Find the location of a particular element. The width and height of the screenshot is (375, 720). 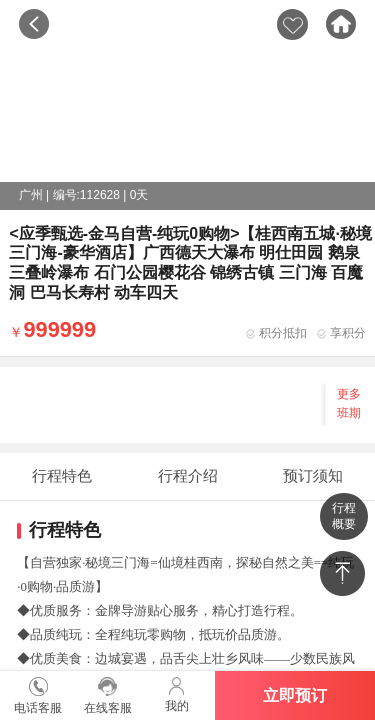

行程特色 is located at coordinates (62, 475).